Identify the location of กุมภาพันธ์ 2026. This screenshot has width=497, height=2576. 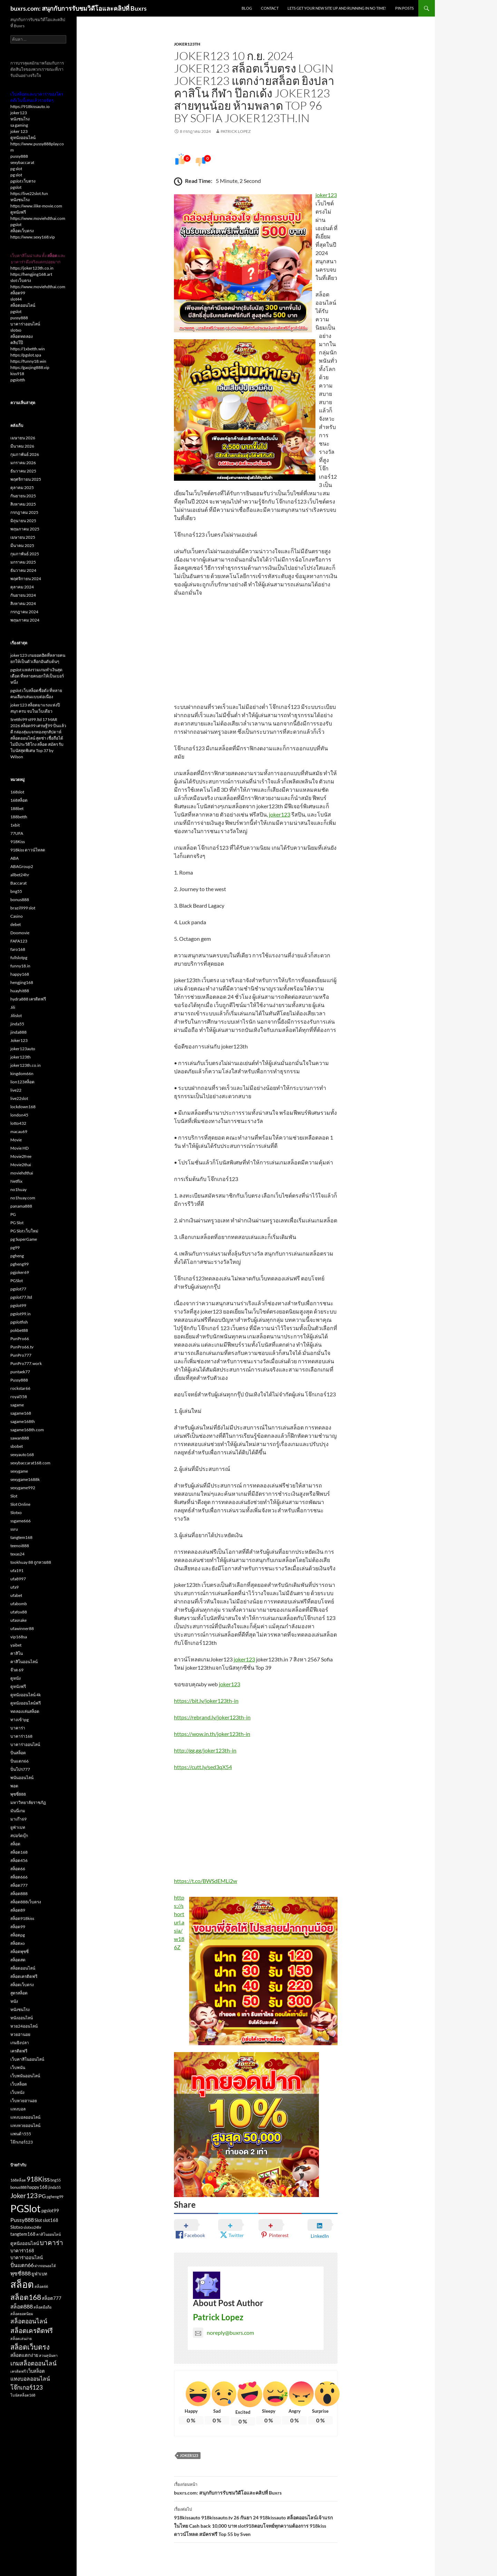
(24, 454).